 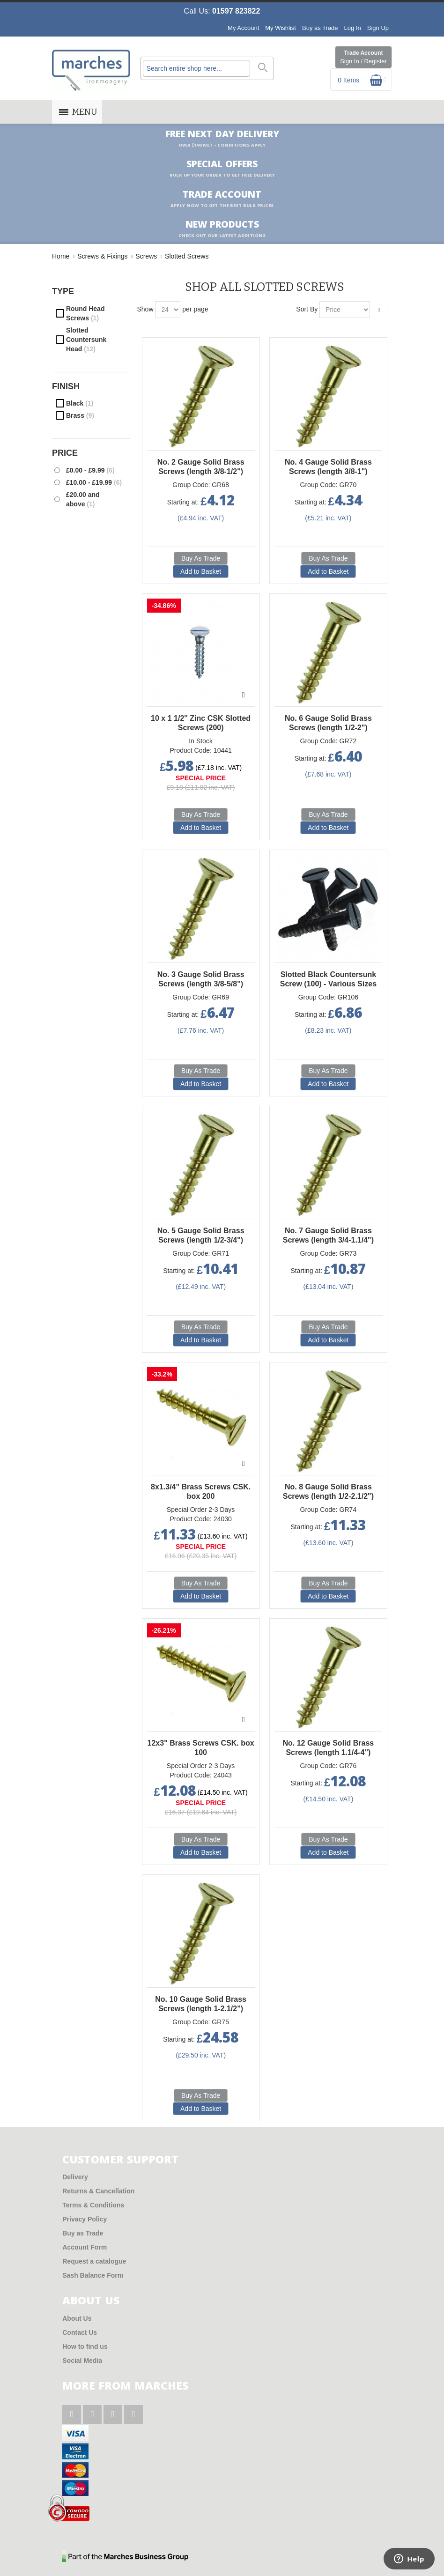 What do you see at coordinates (243, 27) in the screenshot?
I see `My Account` at bounding box center [243, 27].